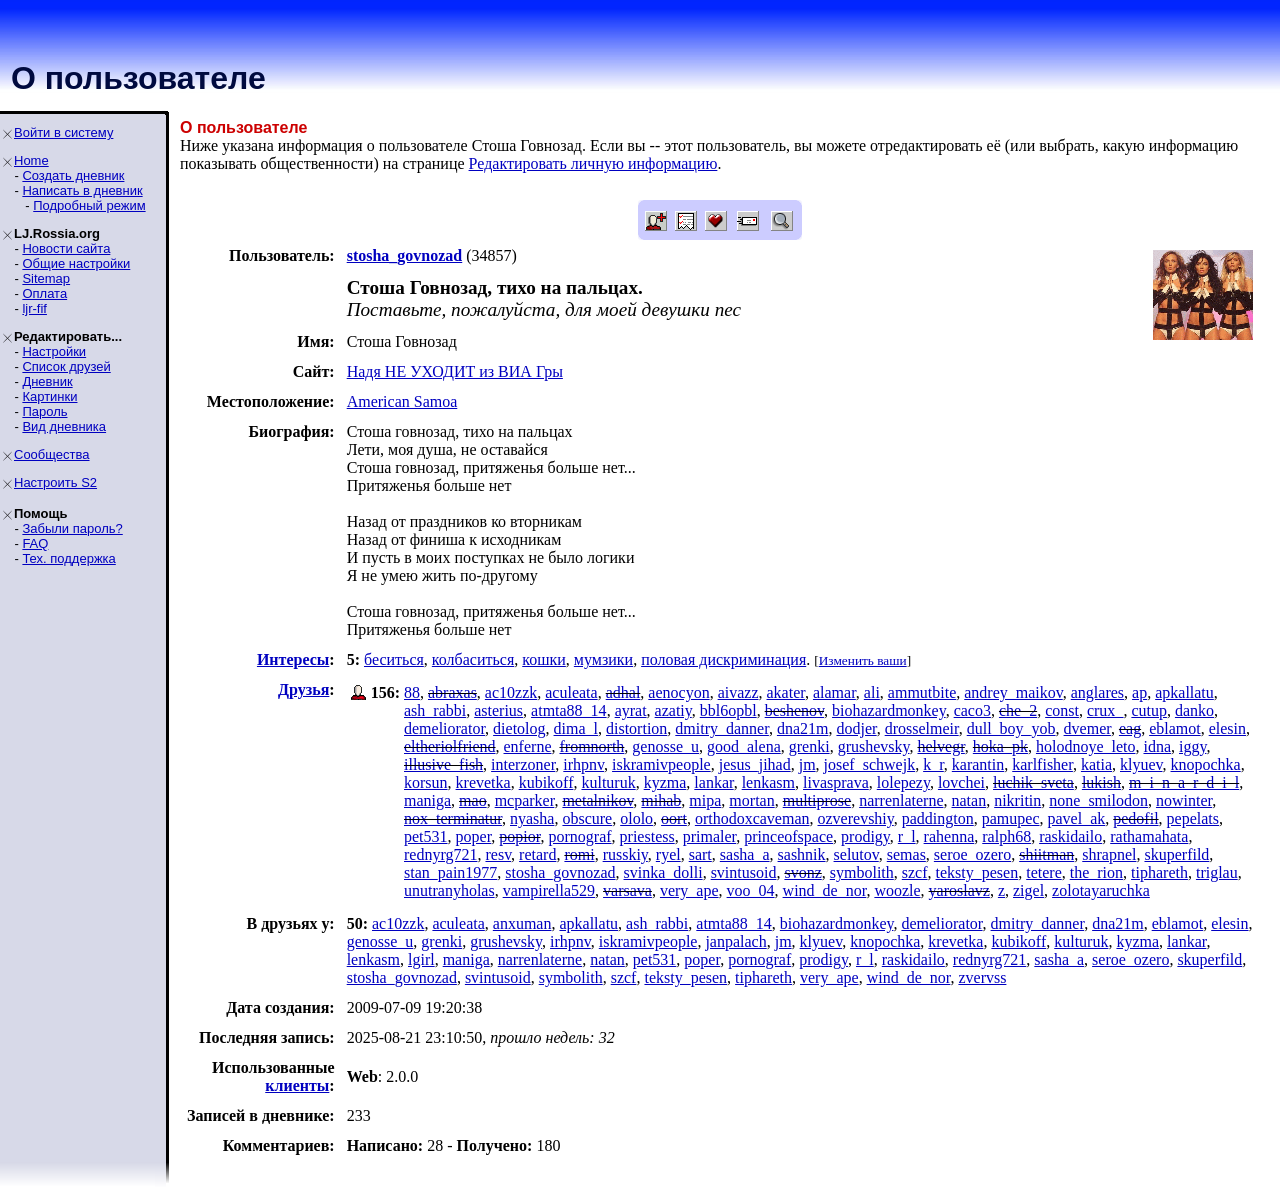 This screenshot has width=1280, height=1187. I want to click on ozverevshiy, so click(856, 818).